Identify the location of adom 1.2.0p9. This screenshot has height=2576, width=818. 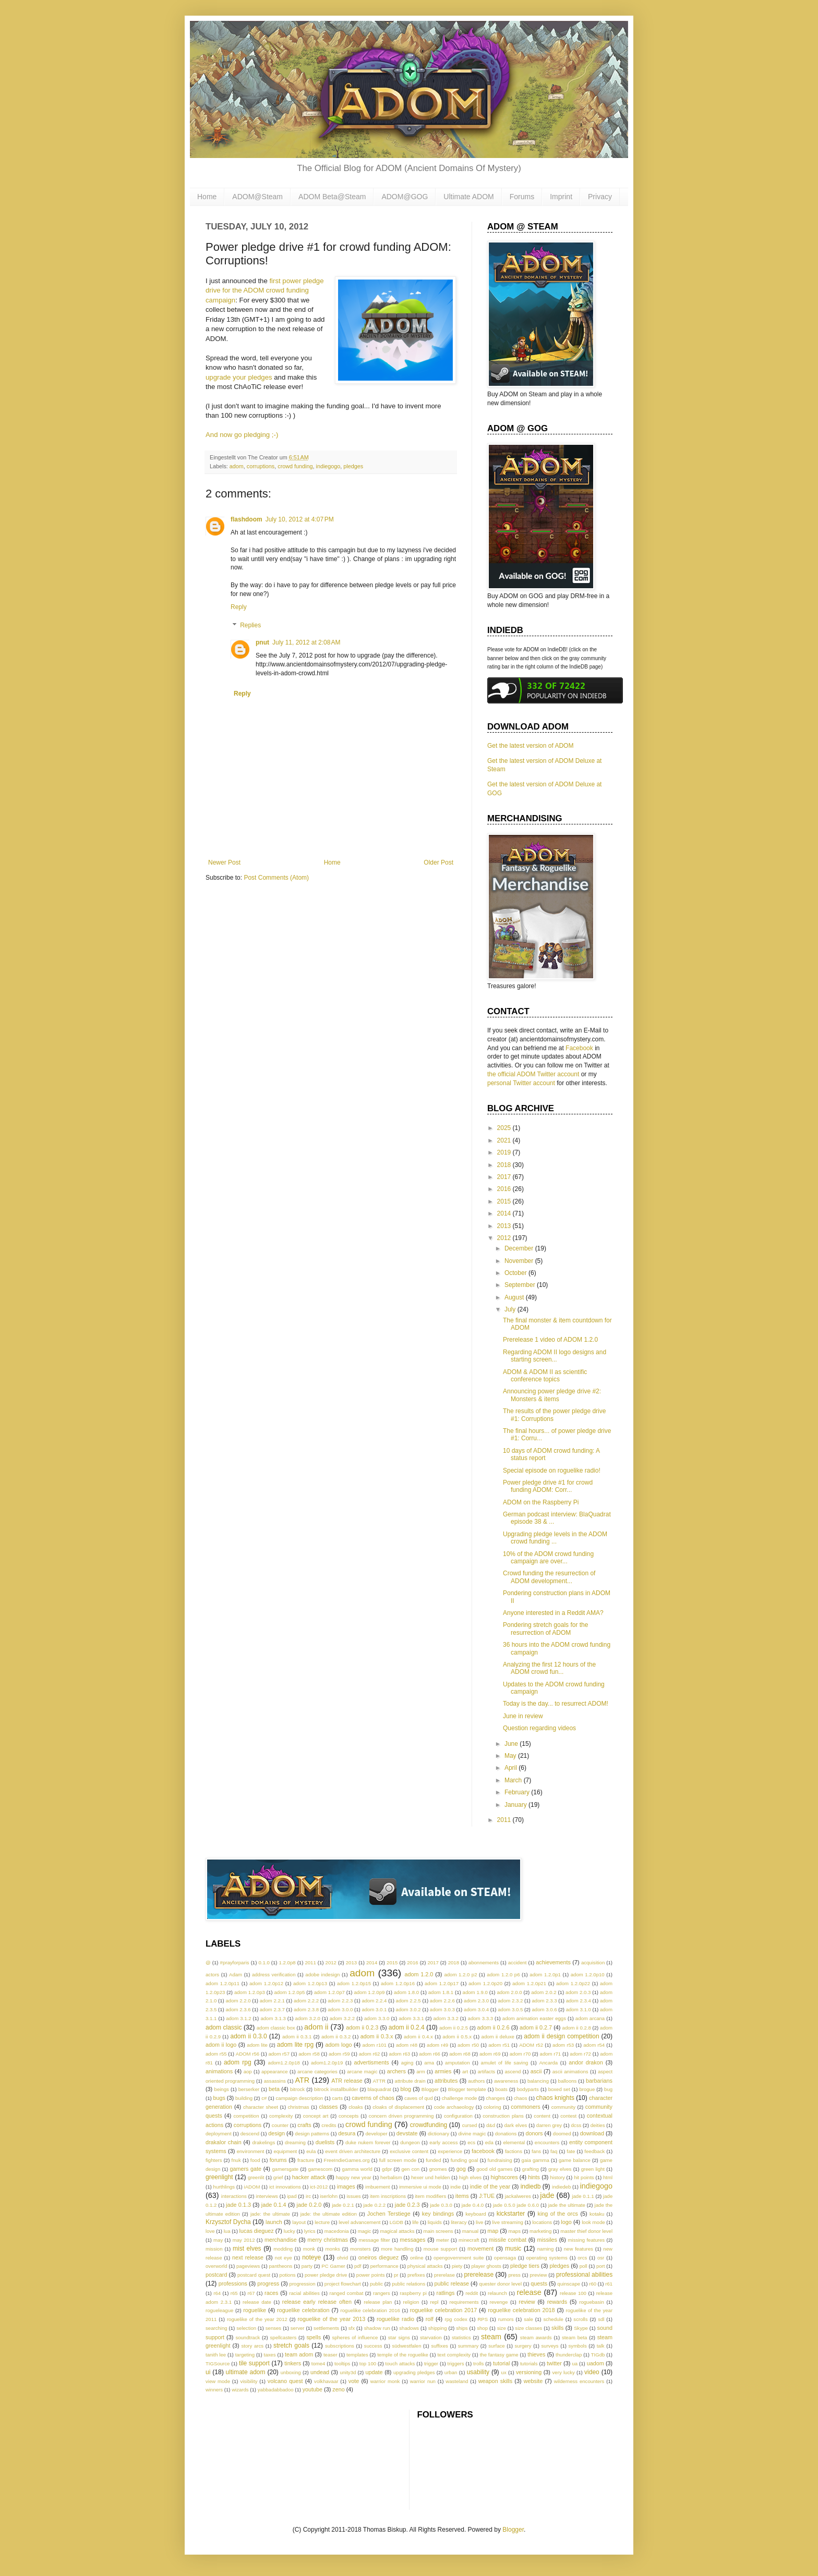
(369, 1992).